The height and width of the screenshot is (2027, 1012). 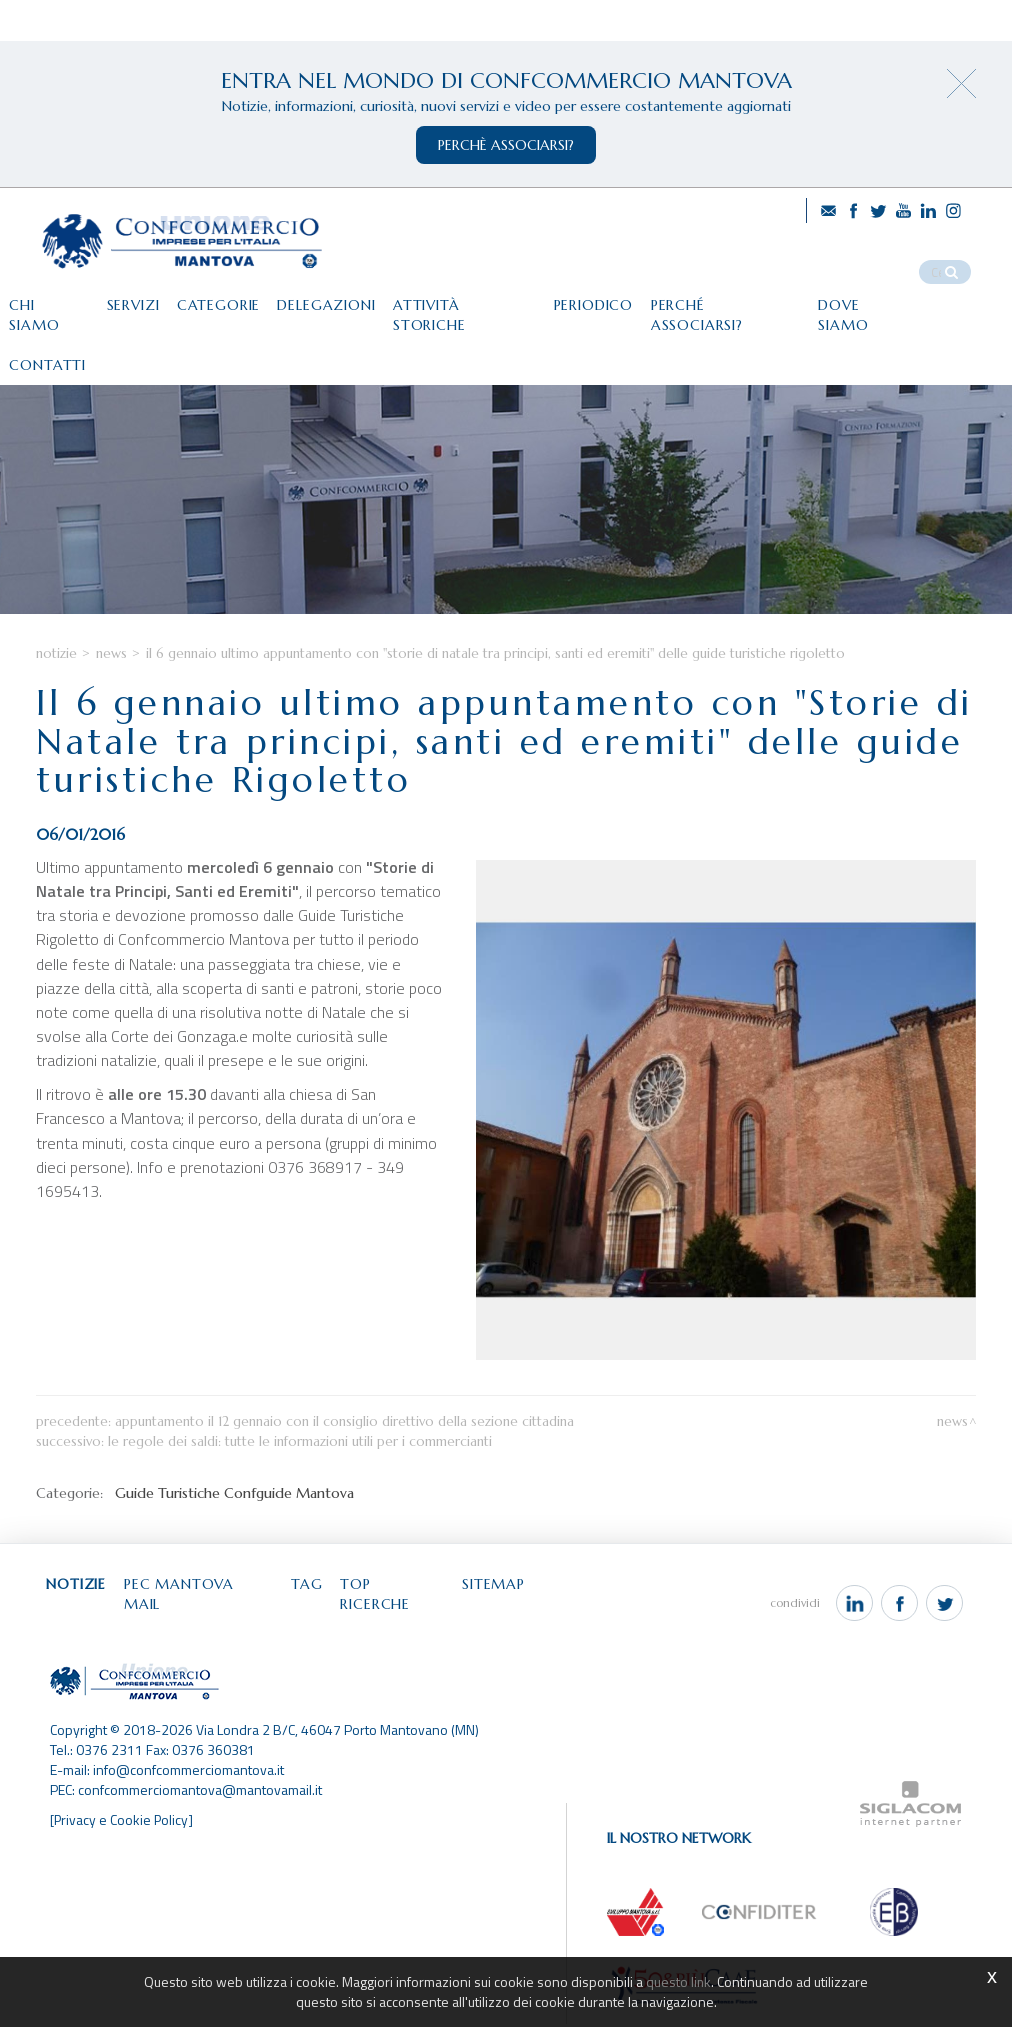 I want to click on Contatti, so click(x=48, y=341).